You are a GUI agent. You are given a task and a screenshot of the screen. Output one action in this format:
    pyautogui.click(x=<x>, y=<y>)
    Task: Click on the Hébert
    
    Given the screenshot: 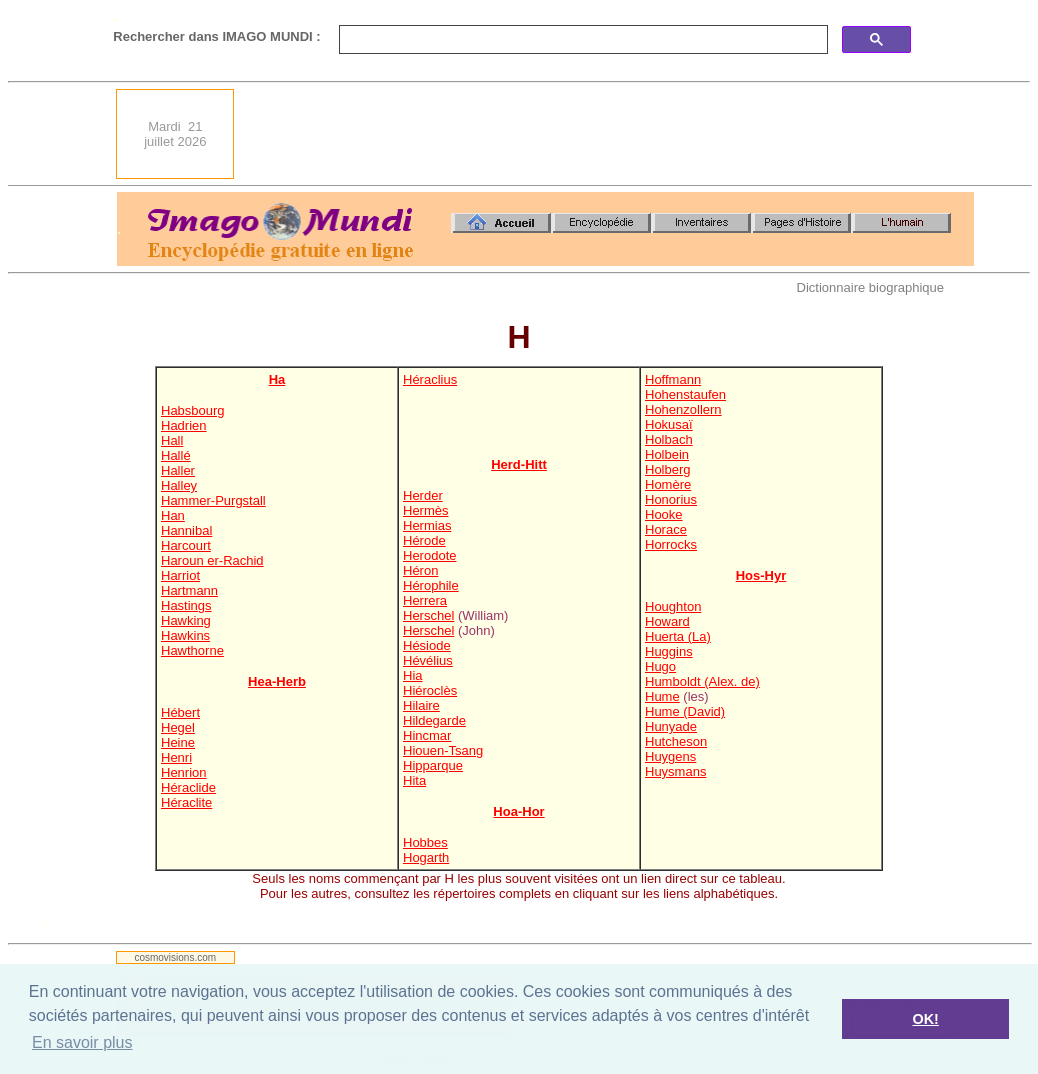 What is the action you would take?
    pyautogui.click(x=180, y=712)
    